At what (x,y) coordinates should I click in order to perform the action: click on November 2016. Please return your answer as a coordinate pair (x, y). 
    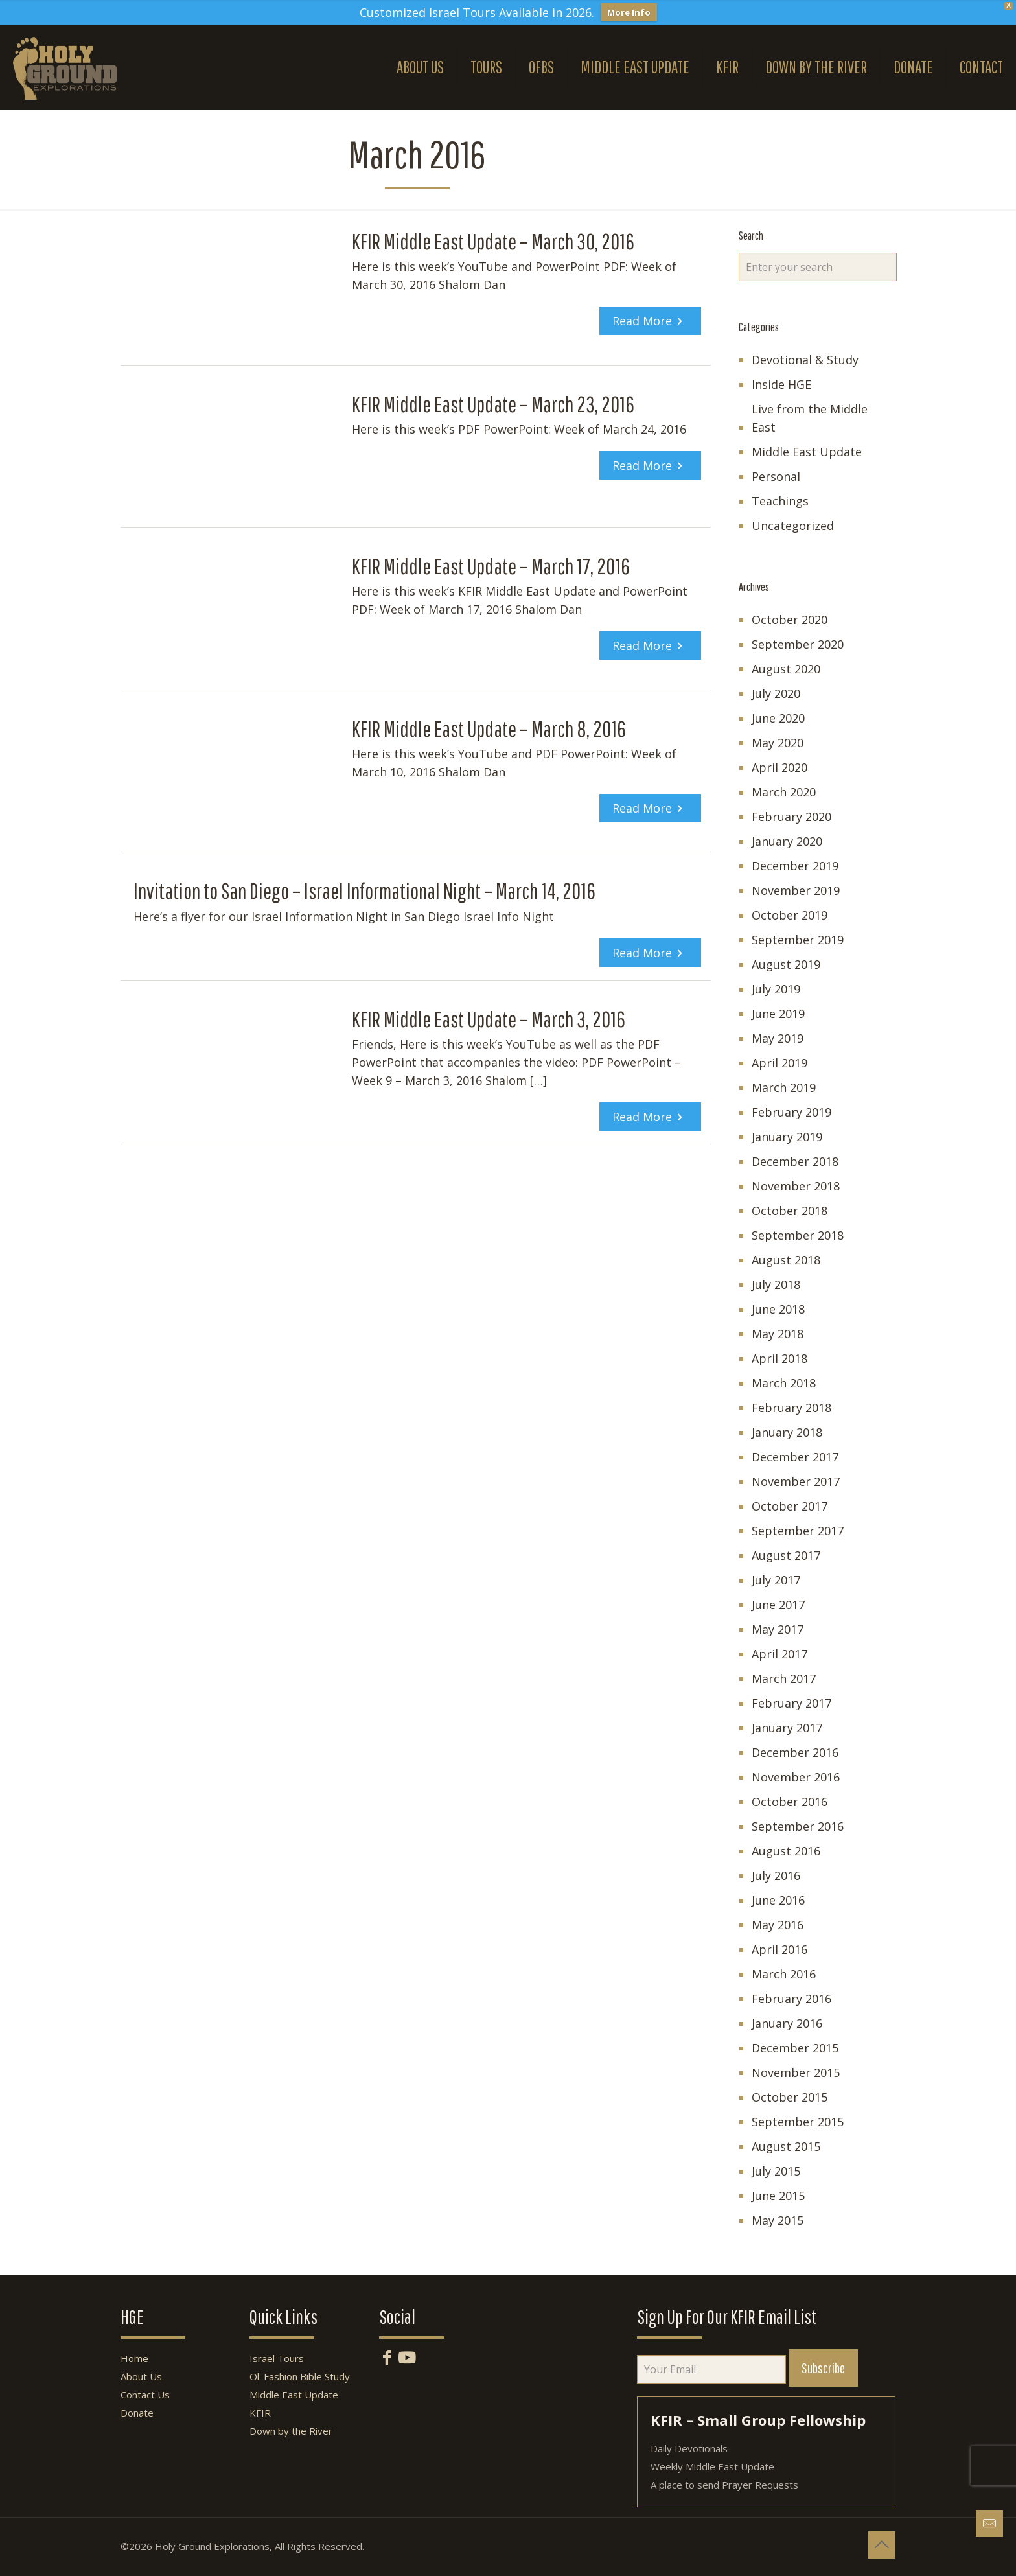
    Looking at the image, I should click on (796, 1777).